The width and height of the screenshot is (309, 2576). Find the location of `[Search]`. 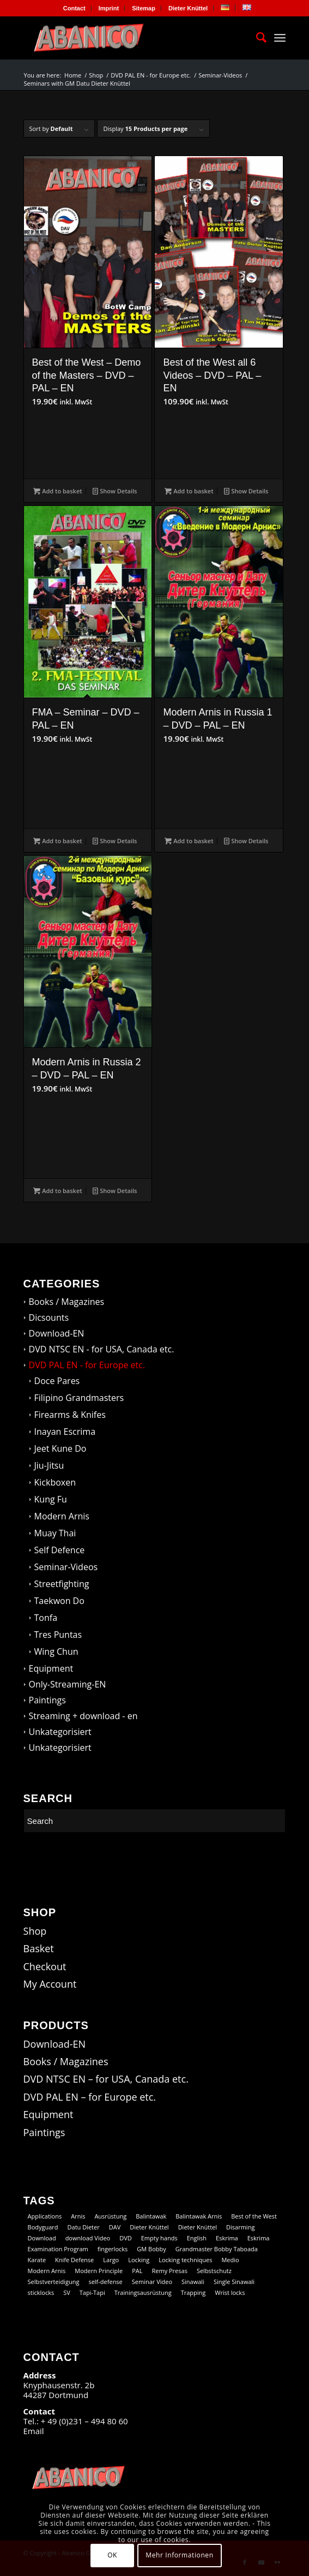

[Search] is located at coordinates (255, 37).